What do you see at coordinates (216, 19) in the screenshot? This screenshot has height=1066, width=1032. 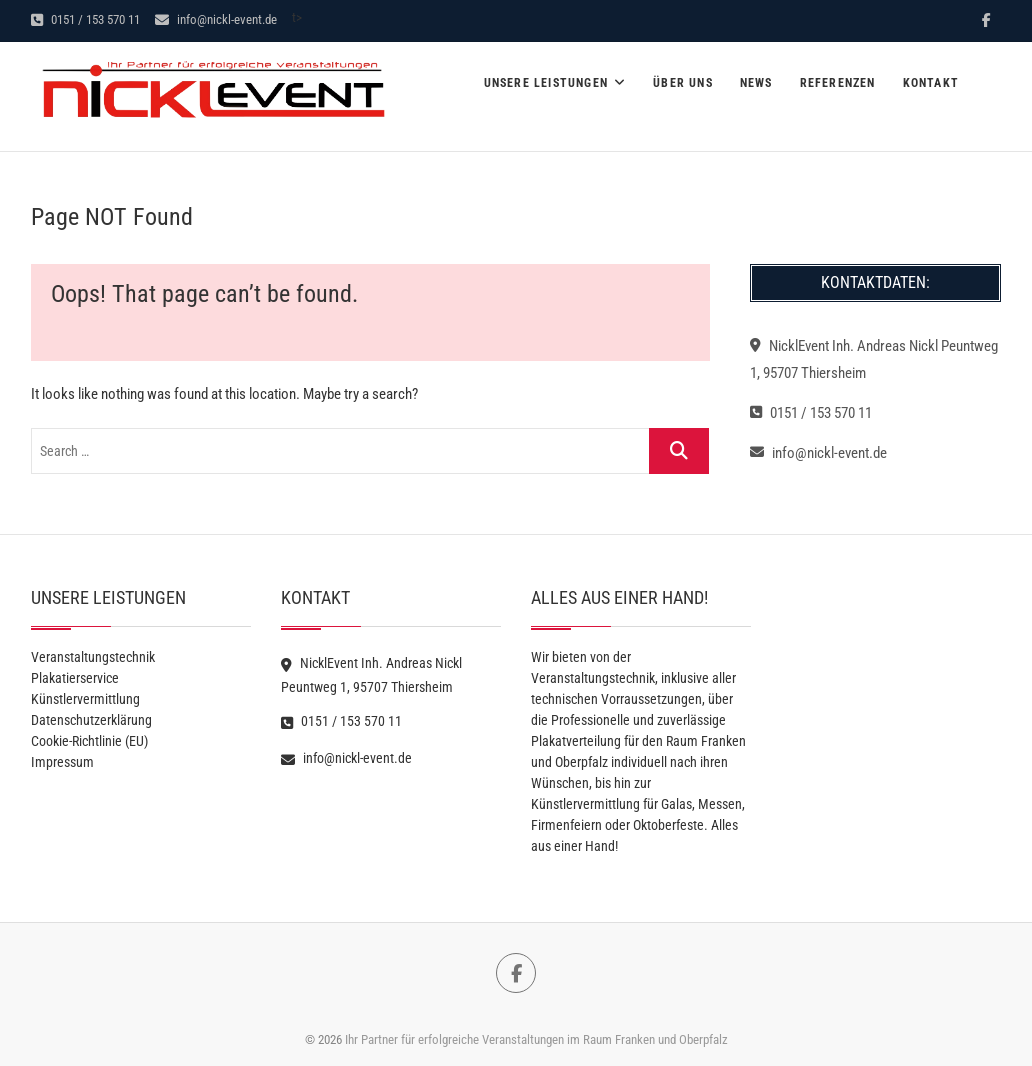 I see `info@nickl-event.de` at bounding box center [216, 19].